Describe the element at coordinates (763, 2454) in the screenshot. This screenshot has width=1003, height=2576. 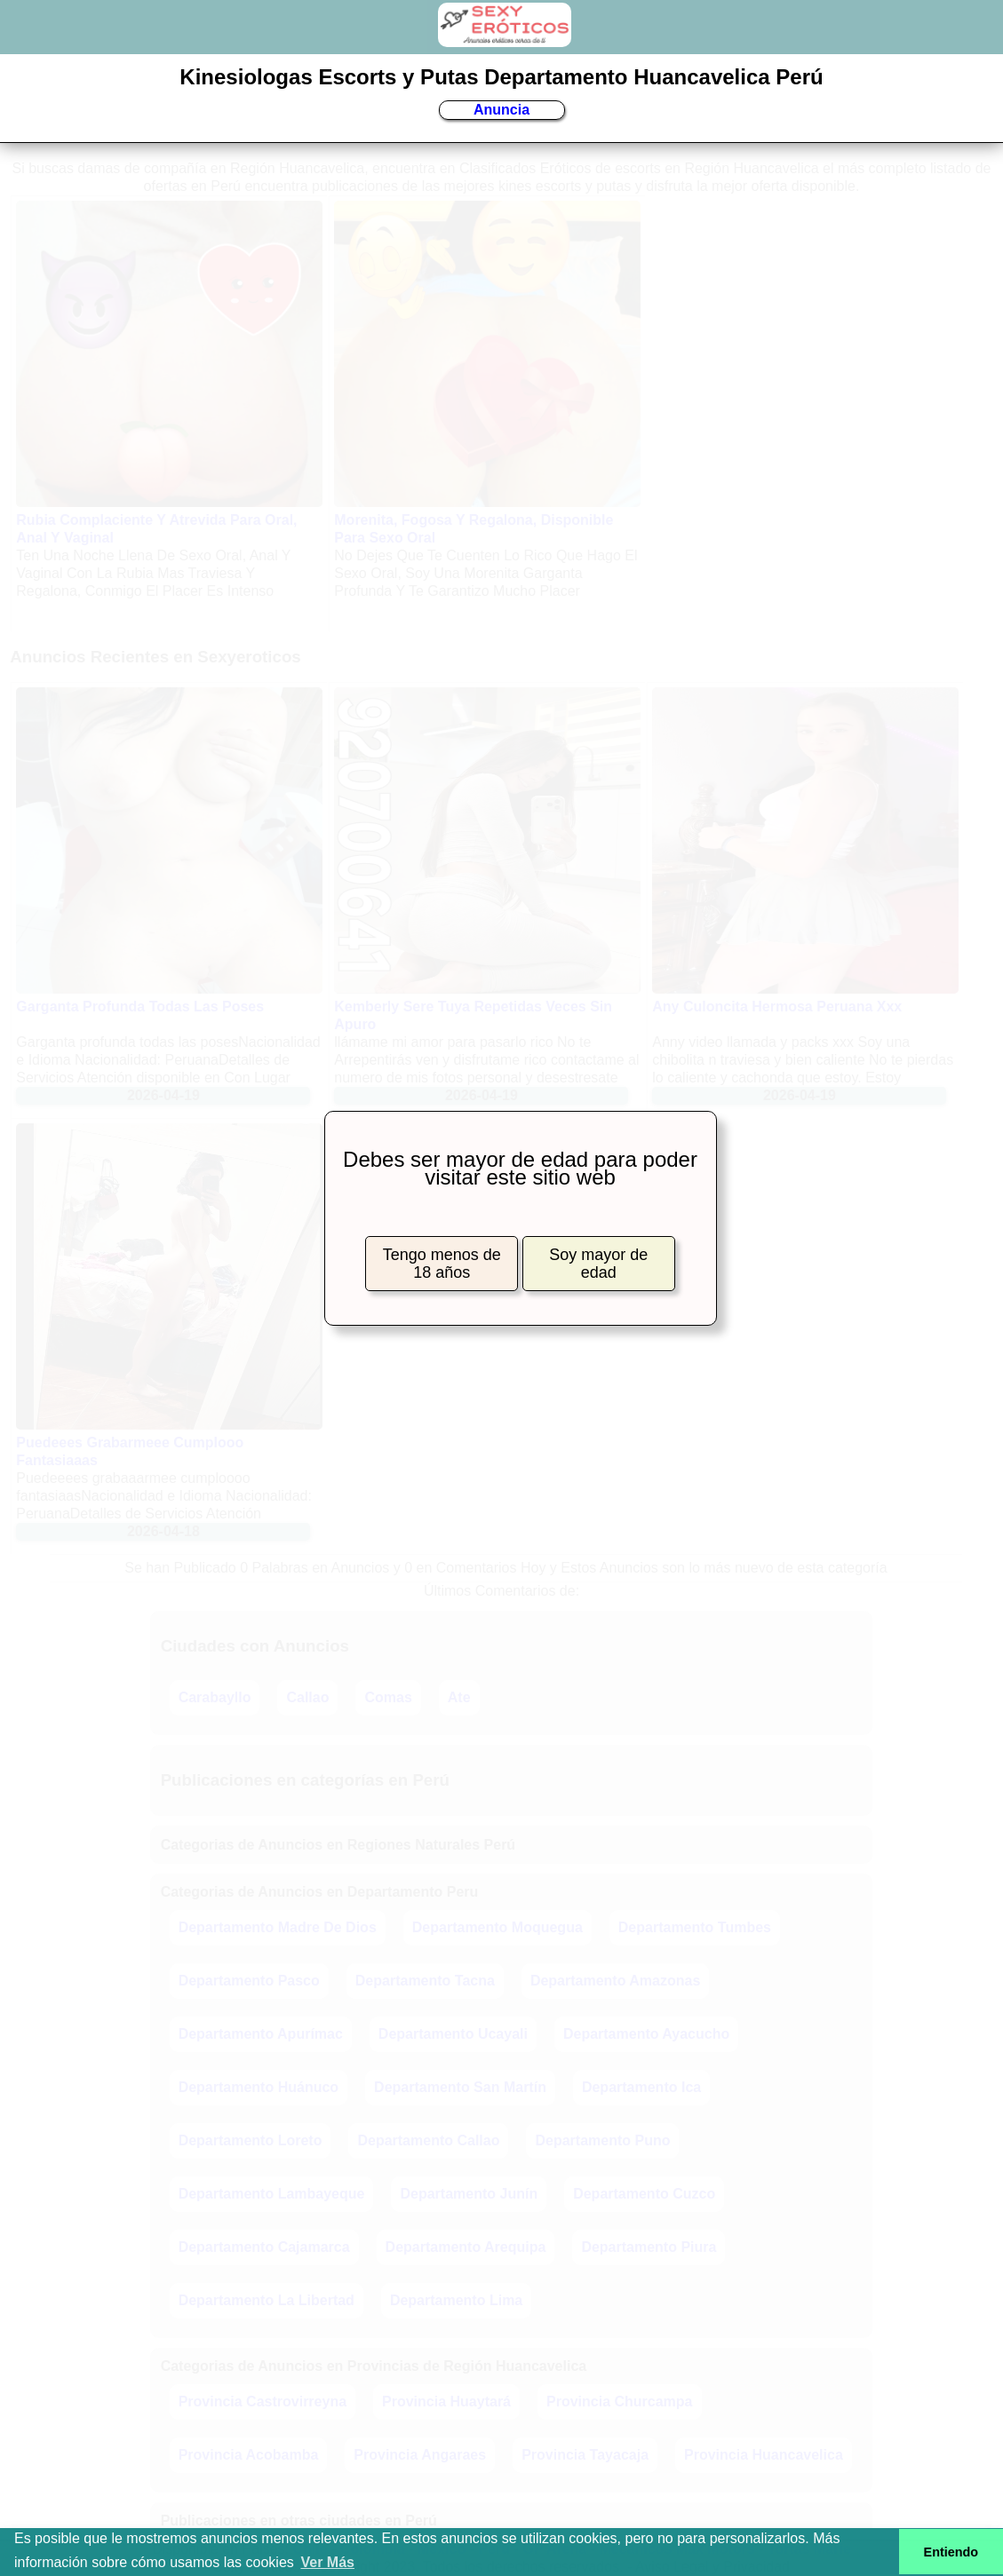
I see `Provincia Huancavelica` at that location.